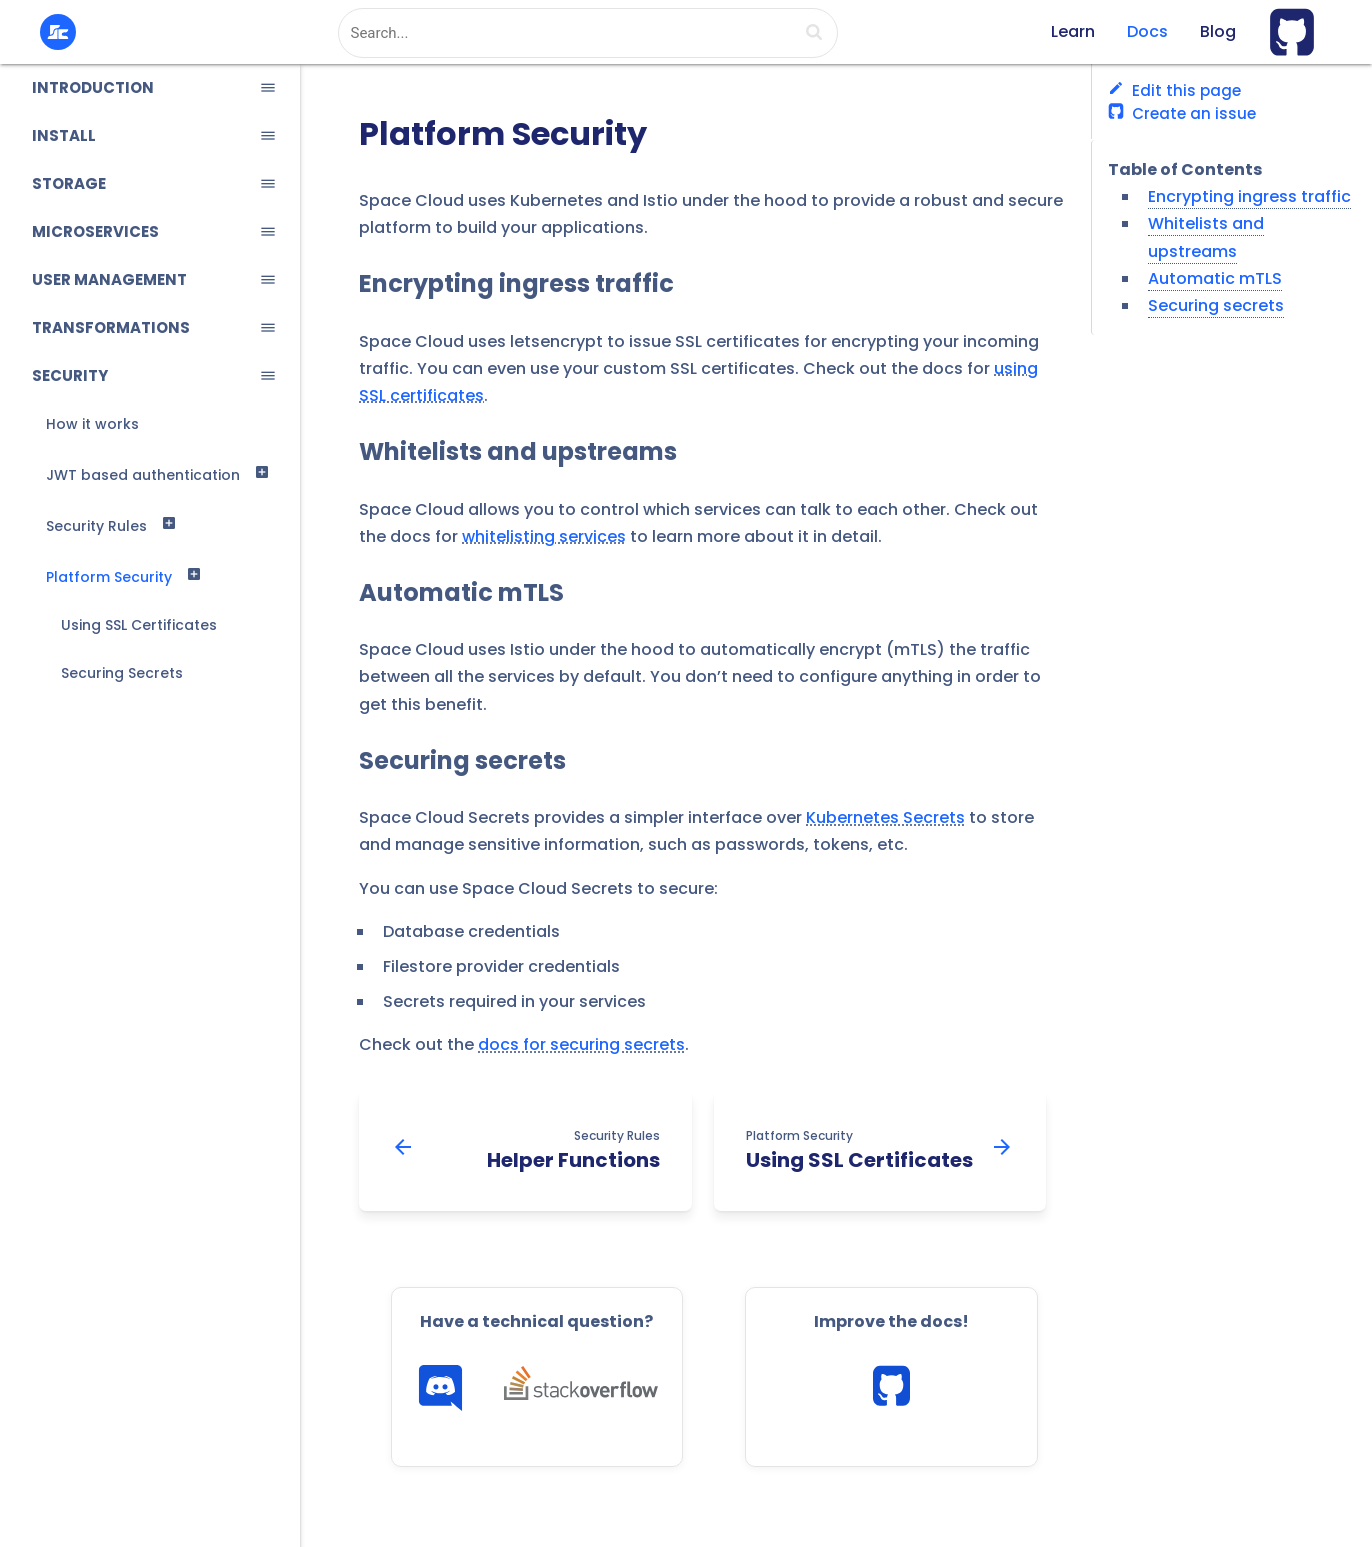 Image resolution: width=1372 pixels, height=1547 pixels. What do you see at coordinates (461, 593) in the screenshot?
I see `Automatic mTLS` at bounding box center [461, 593].